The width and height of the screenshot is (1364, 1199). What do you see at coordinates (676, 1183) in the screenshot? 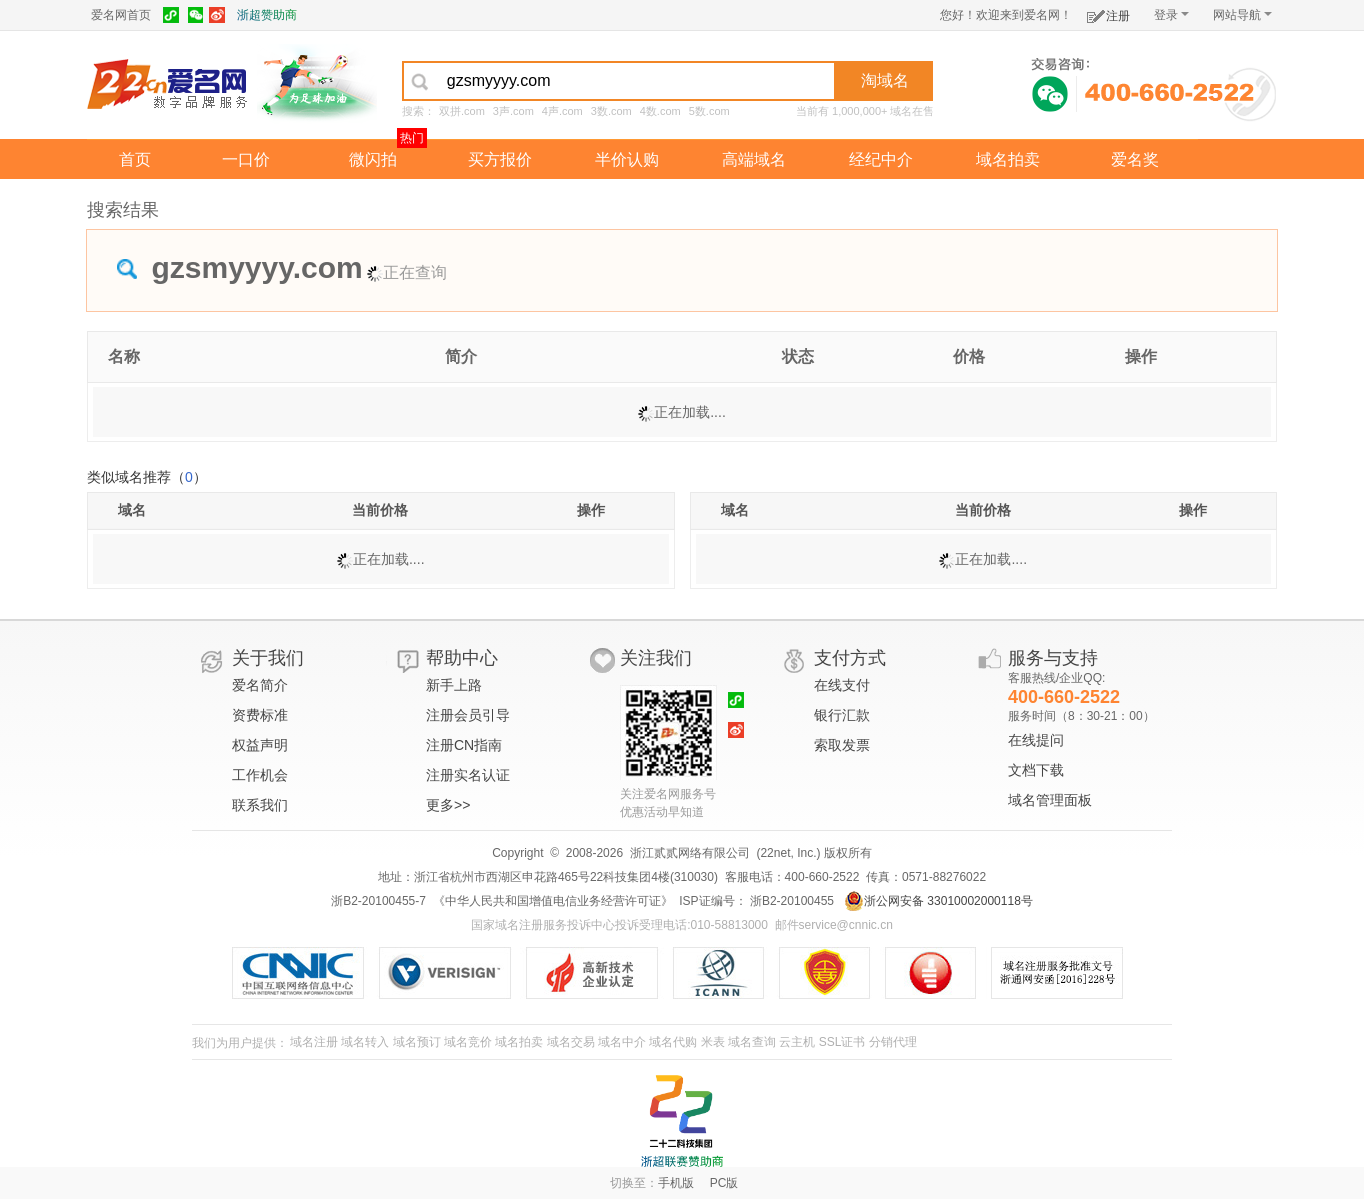
I see `手机版` at bounding box center [676, 1183].